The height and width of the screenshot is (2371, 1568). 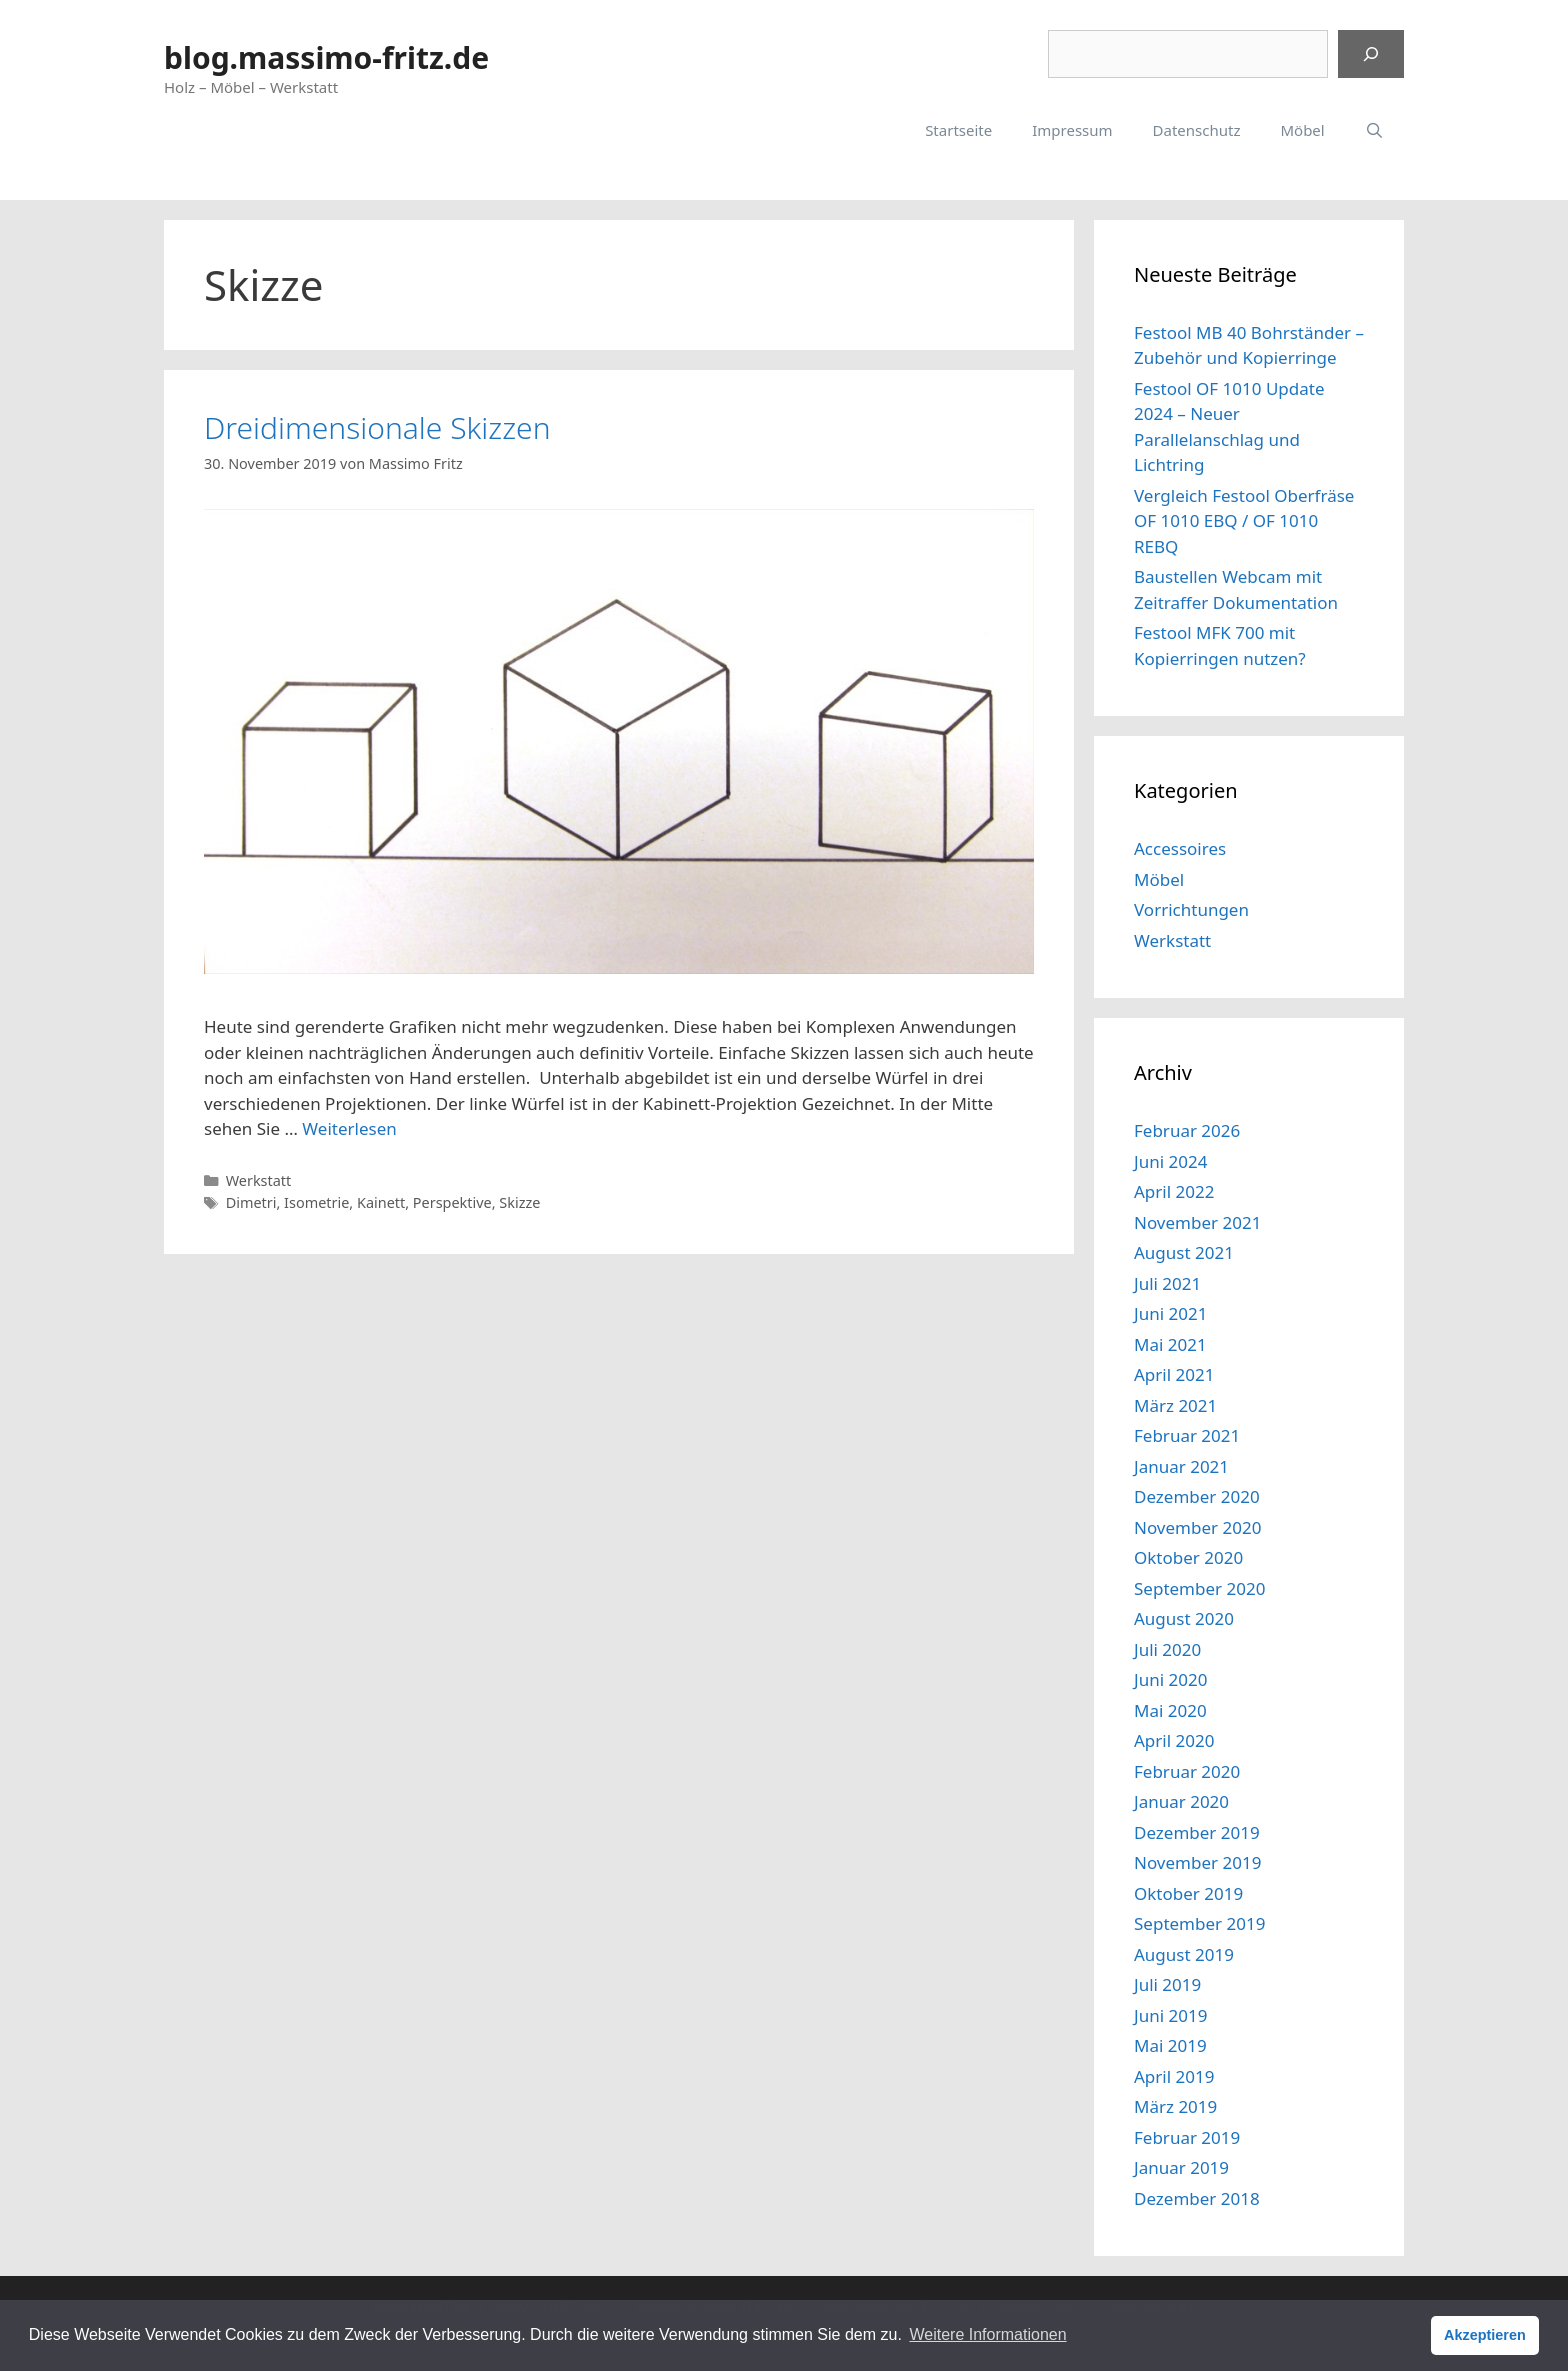 I want to click on Accessoires, so click(x=1180, y=848).